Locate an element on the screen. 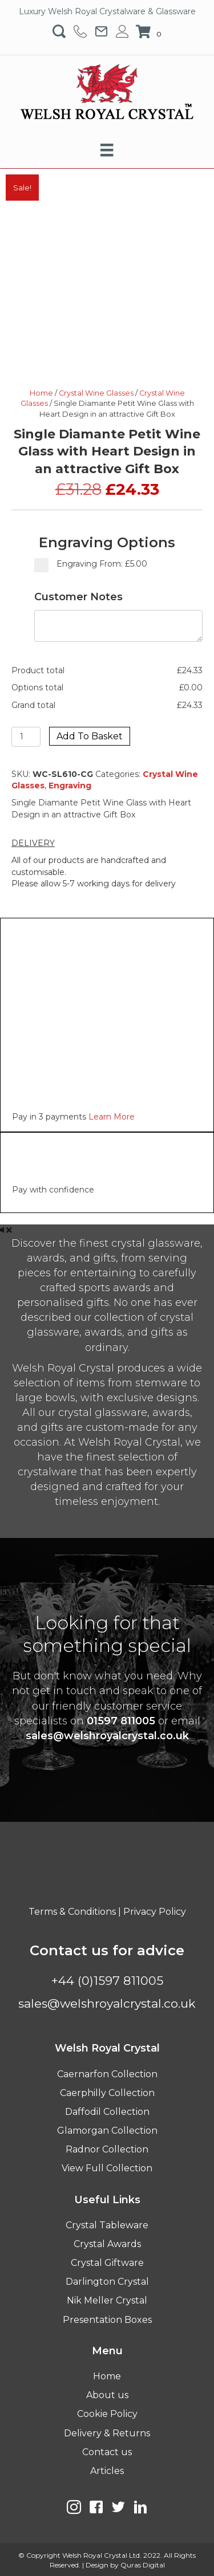 The height and width of the screenshot is (2576, 214). Darlington Crystal is located at coordinates (107, 2281).